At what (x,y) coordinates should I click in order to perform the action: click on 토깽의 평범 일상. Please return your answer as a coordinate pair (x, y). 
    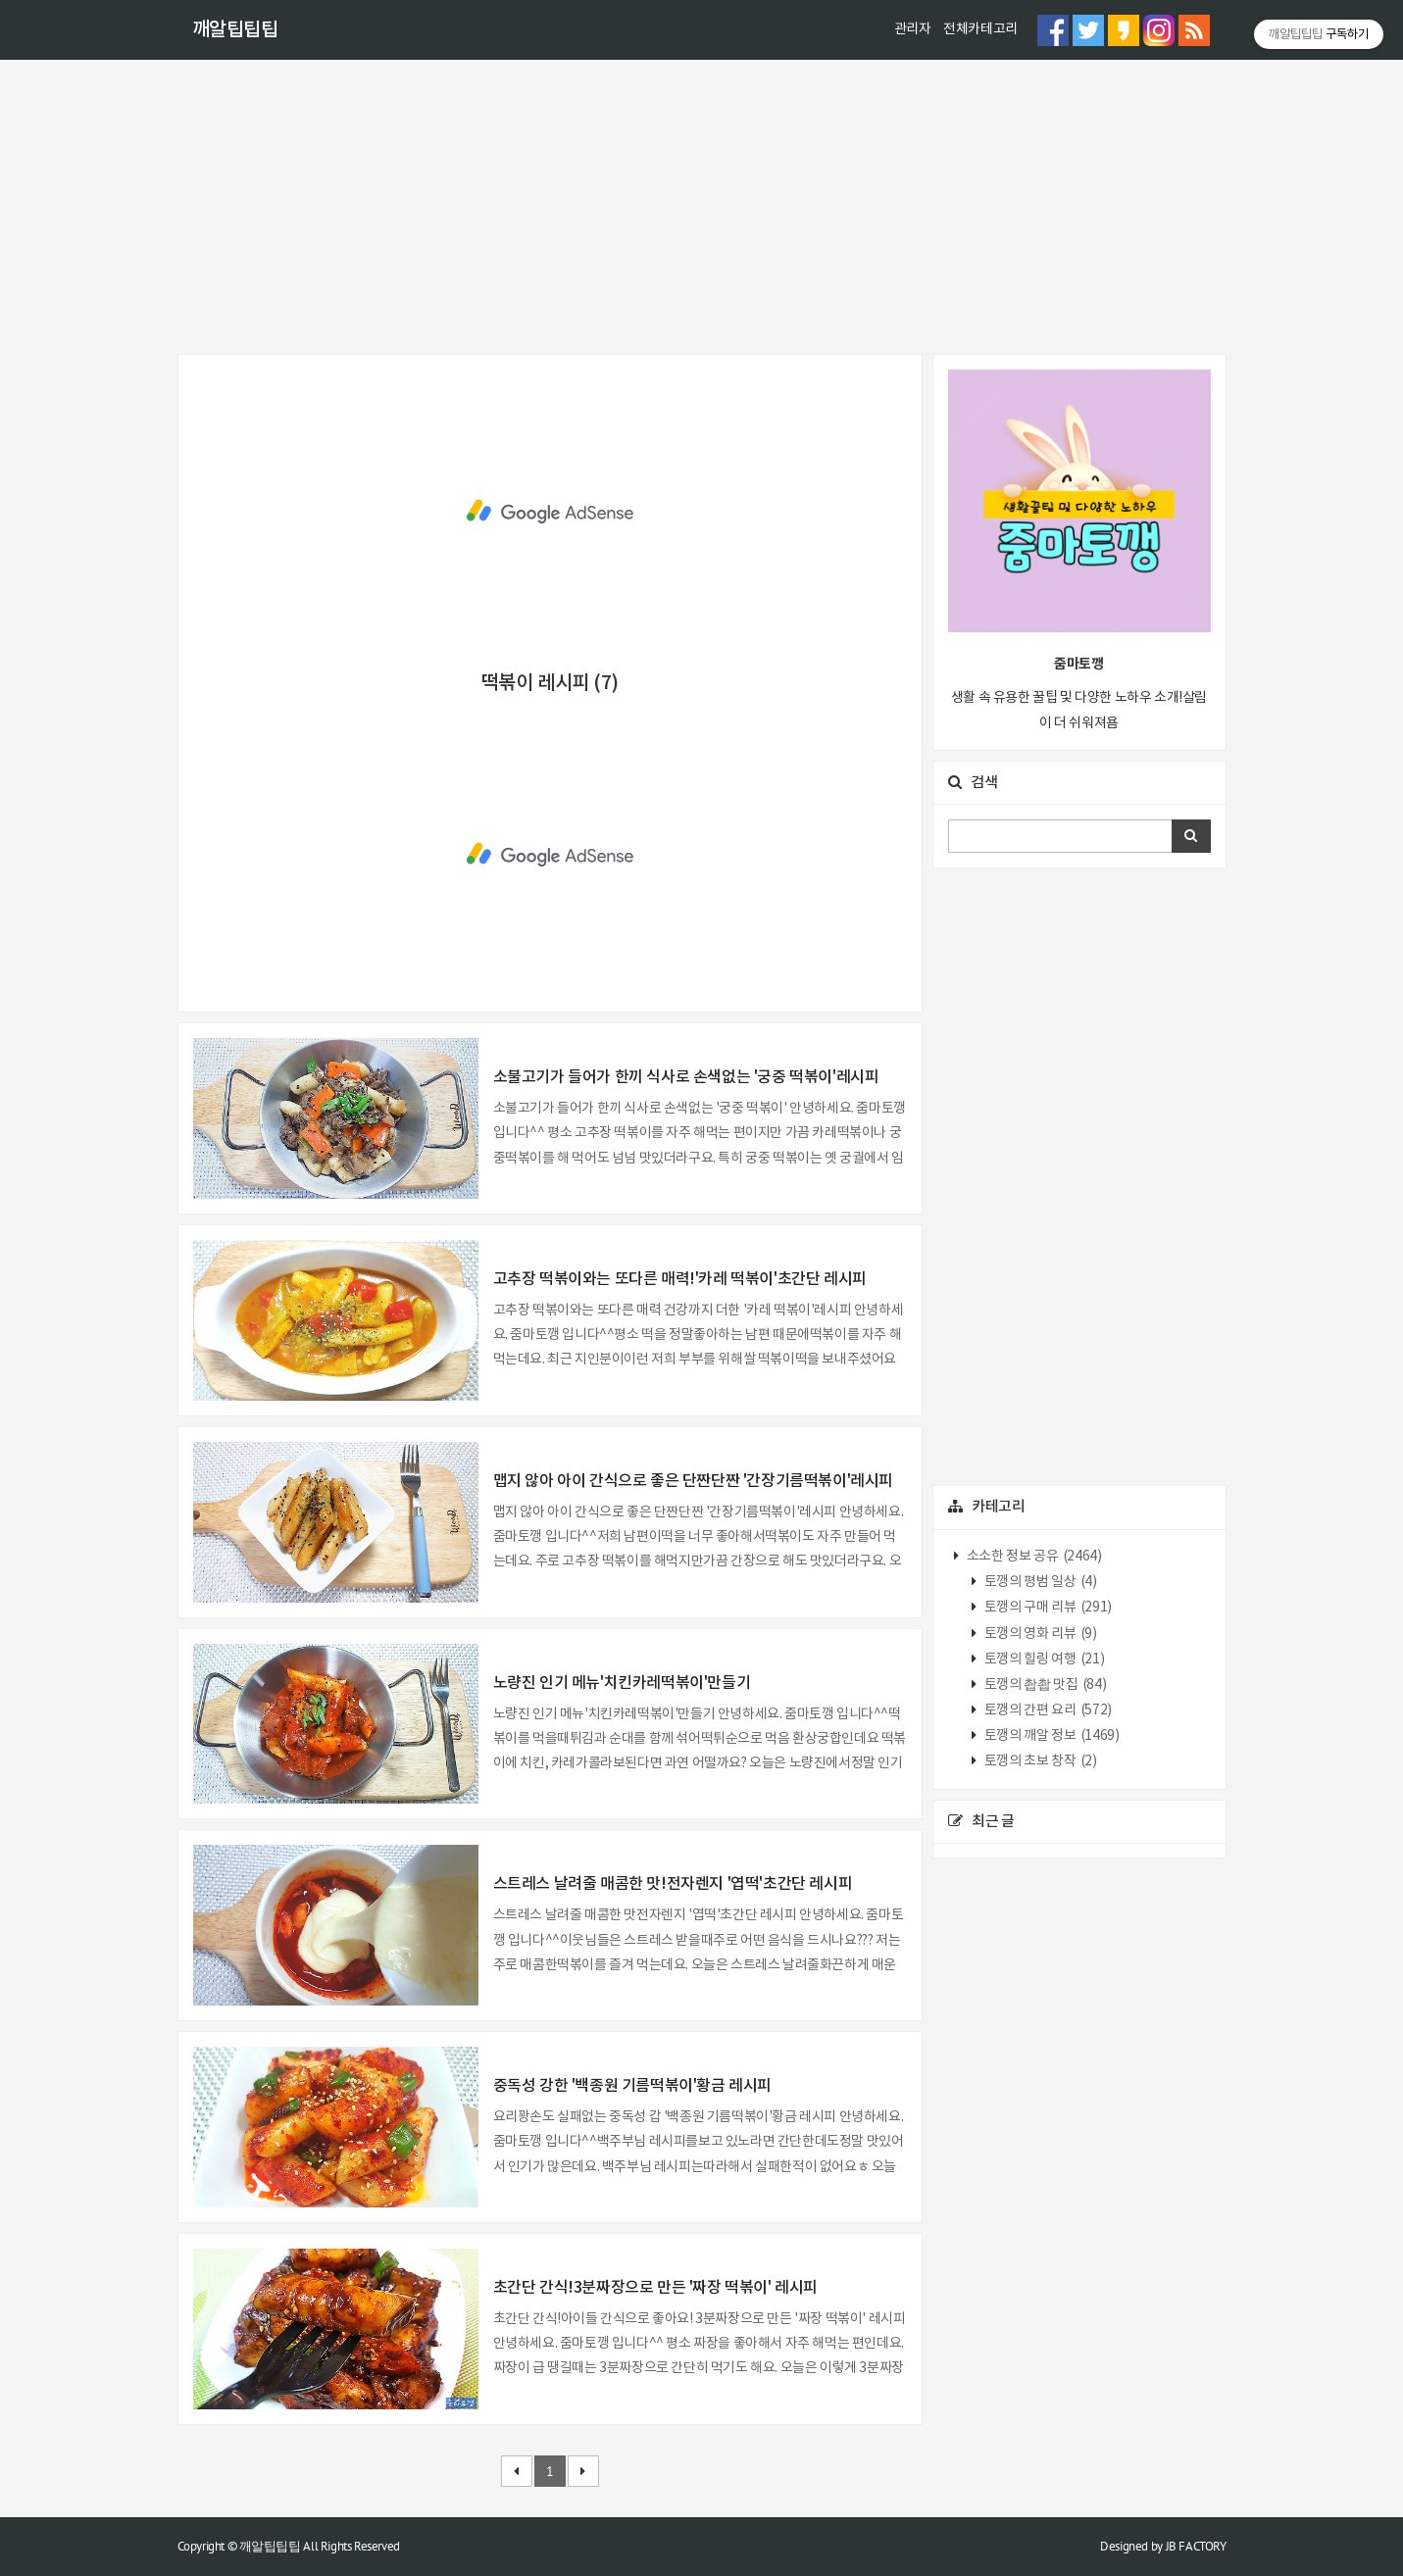
    Looking at the image, I should click on (1038, 1582).